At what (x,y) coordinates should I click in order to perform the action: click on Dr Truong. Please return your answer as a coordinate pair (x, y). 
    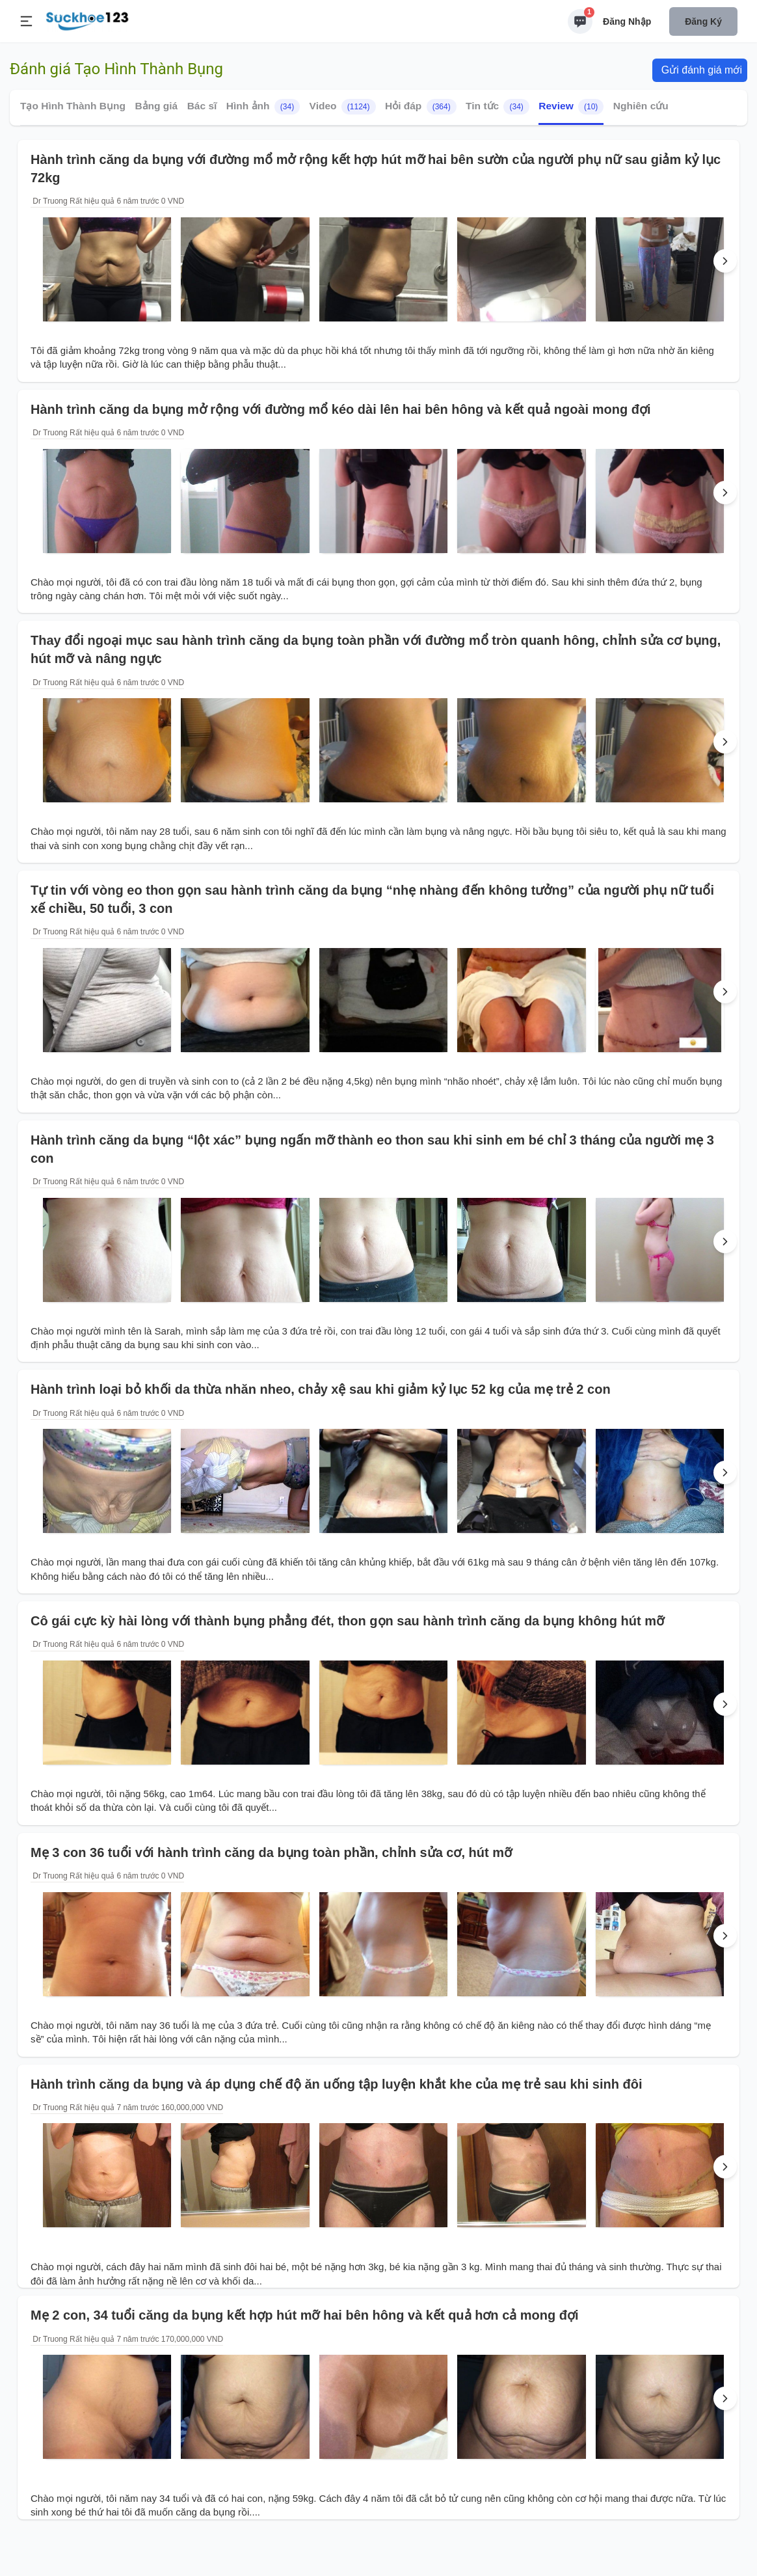
    Looking at the image, I should click on (49, 201).